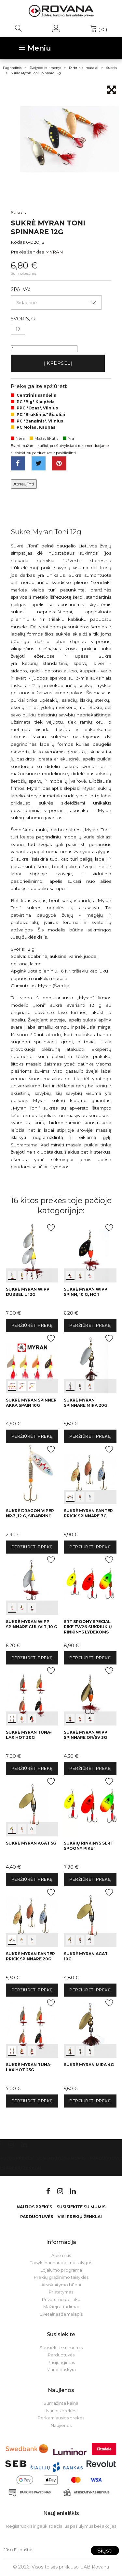 This screenshot has width=122, height=2576. I want to click on Kodas, so click(18, 242).